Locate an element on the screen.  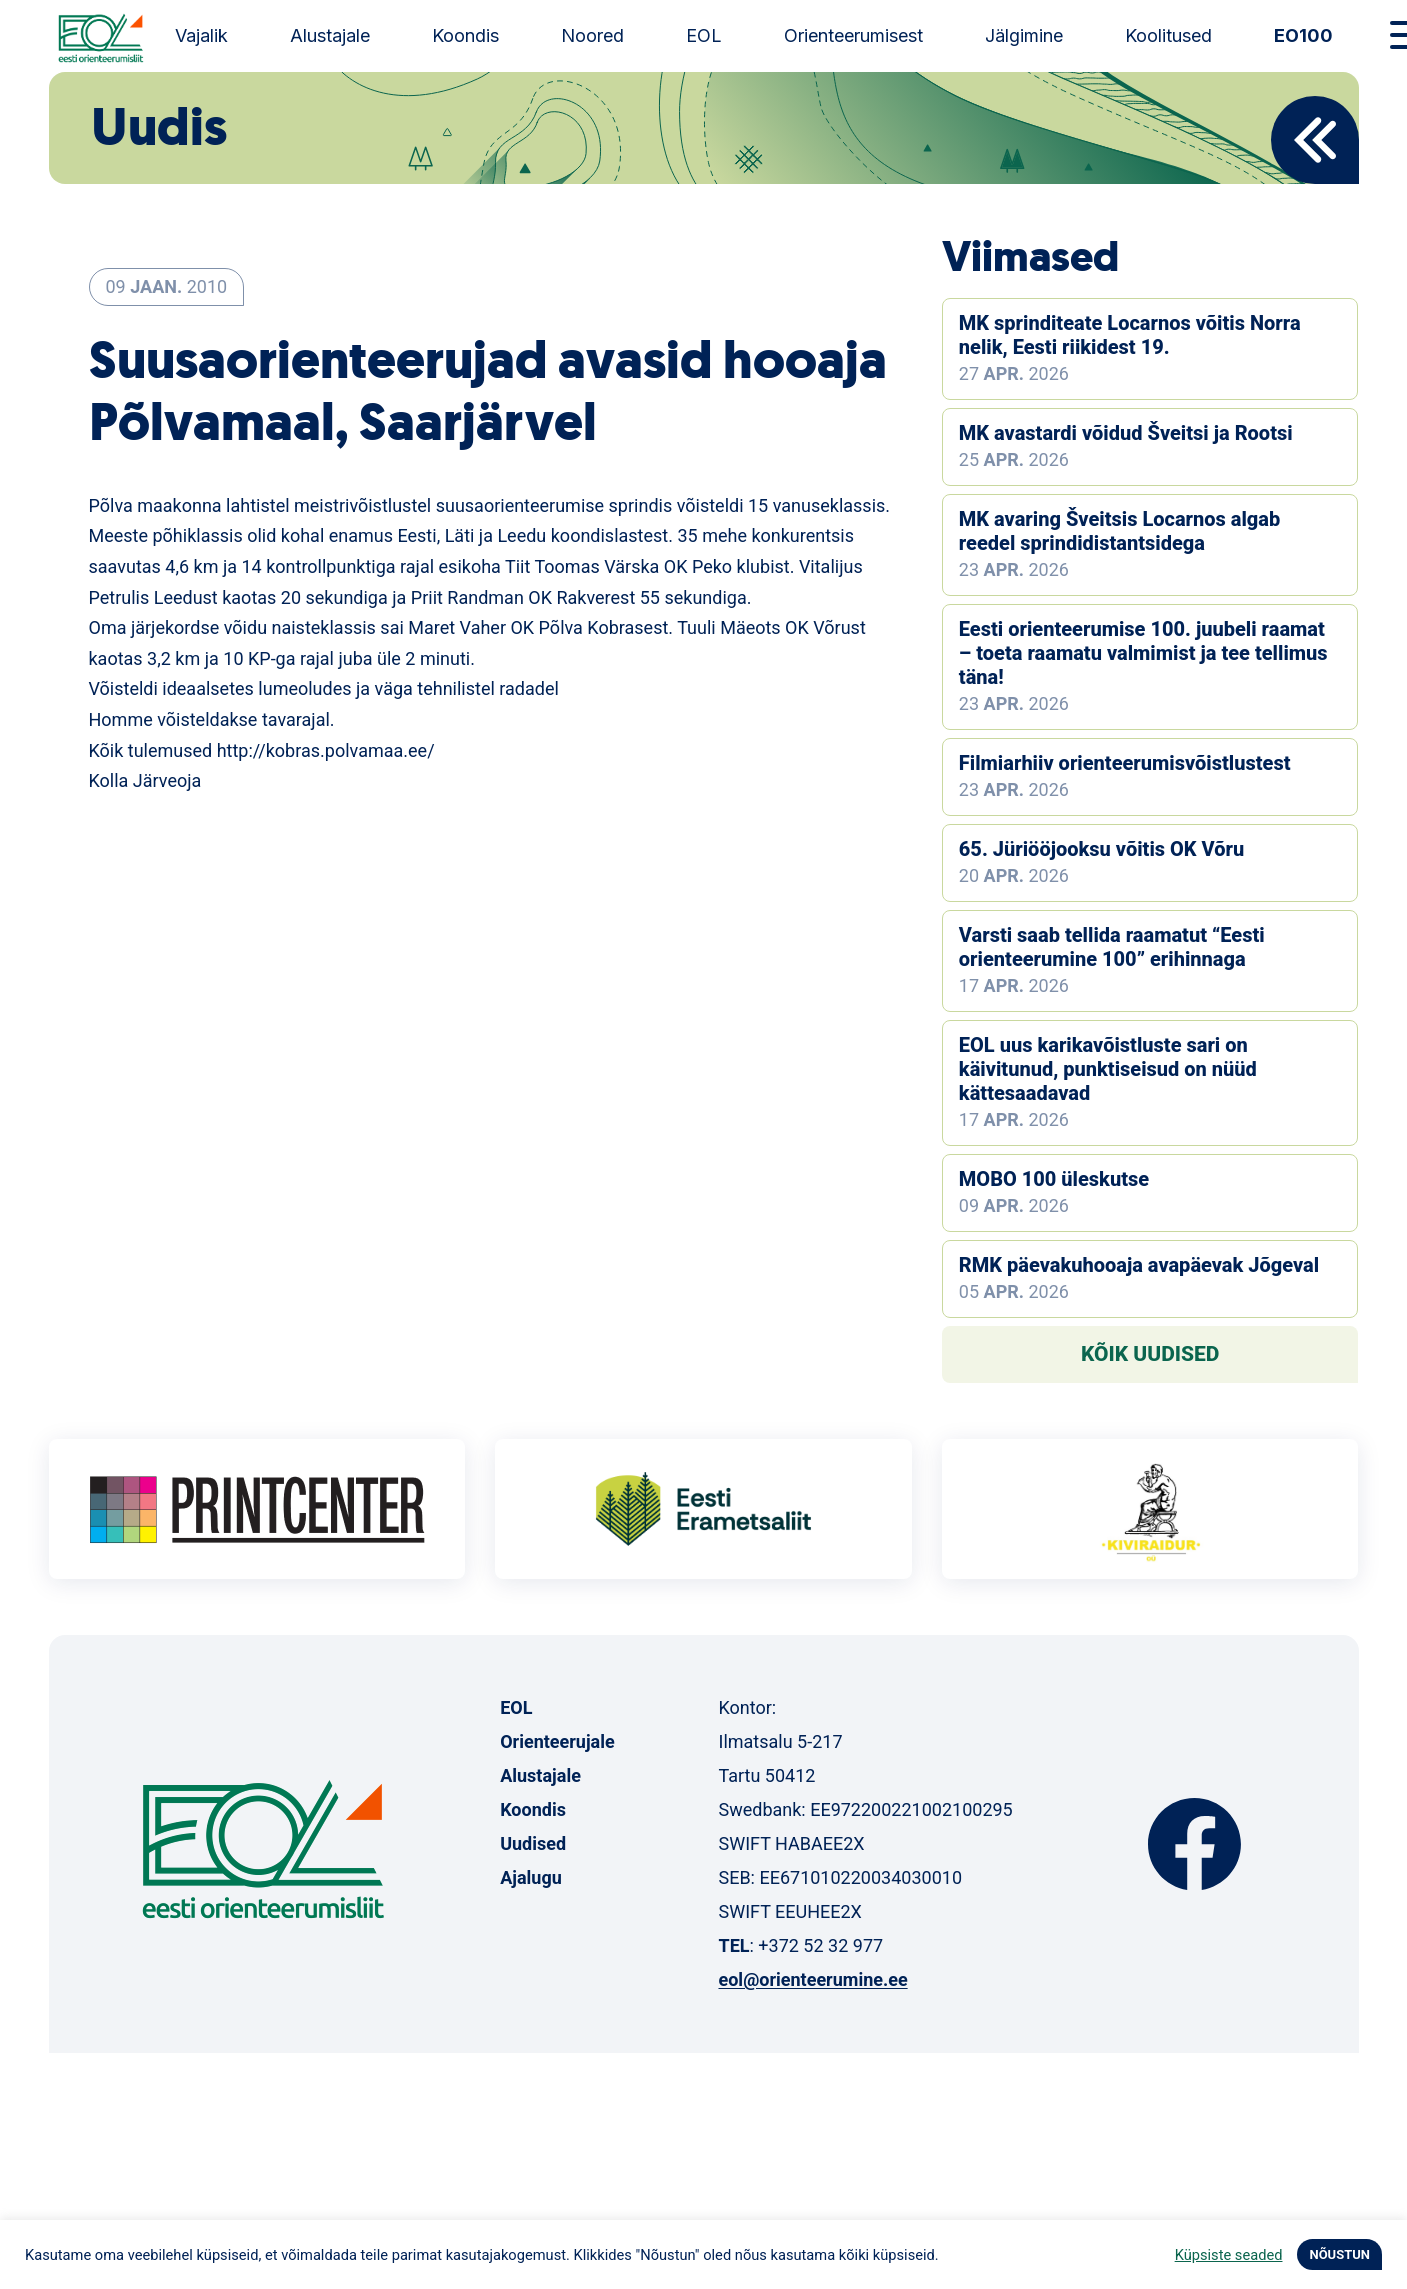
Orienteerumisest is located at coordinates (853, 35).